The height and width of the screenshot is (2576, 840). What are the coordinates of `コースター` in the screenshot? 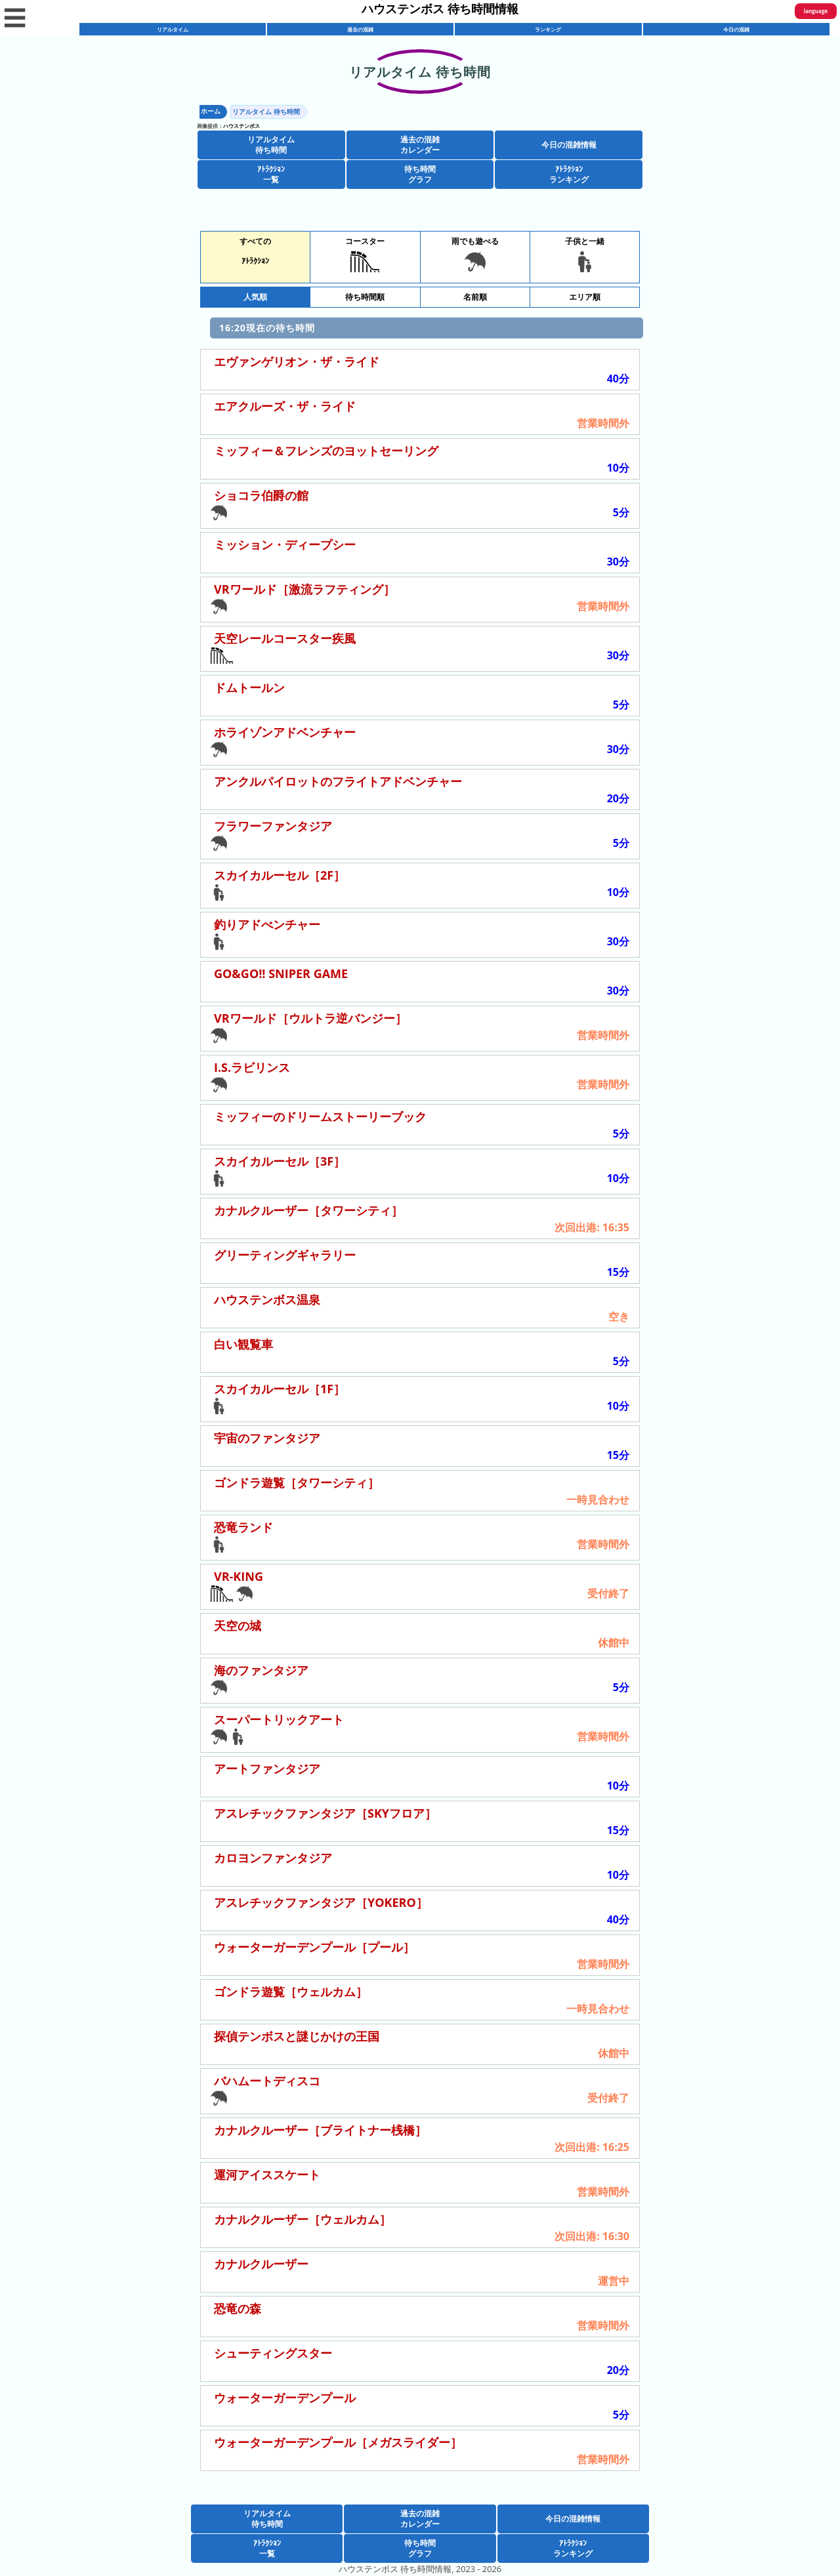 It's located at (365, 253).